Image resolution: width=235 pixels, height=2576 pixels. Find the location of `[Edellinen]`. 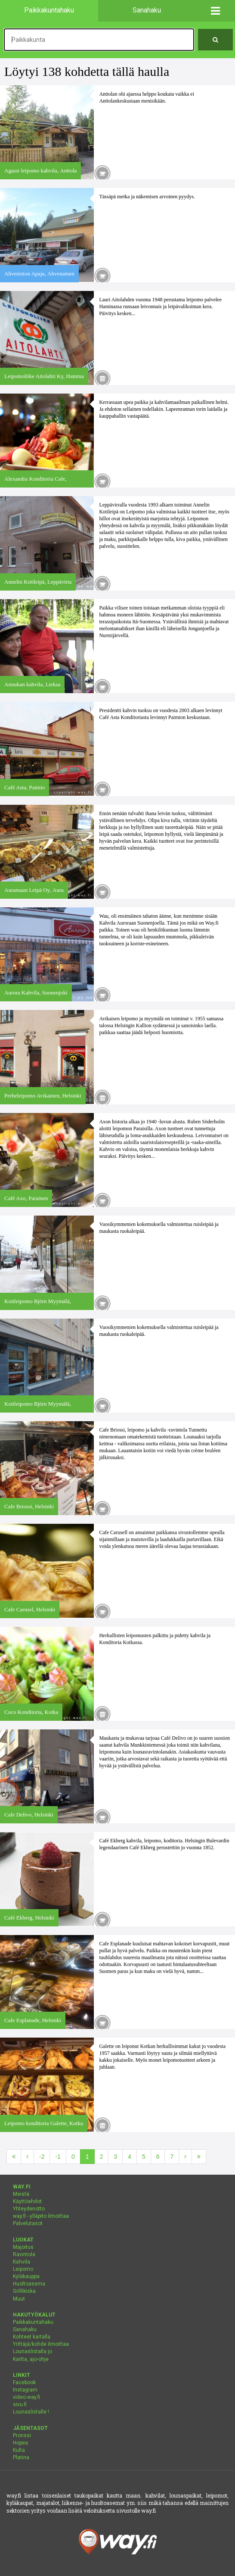

[Edellinen] is located at coordinates (27, 2156).